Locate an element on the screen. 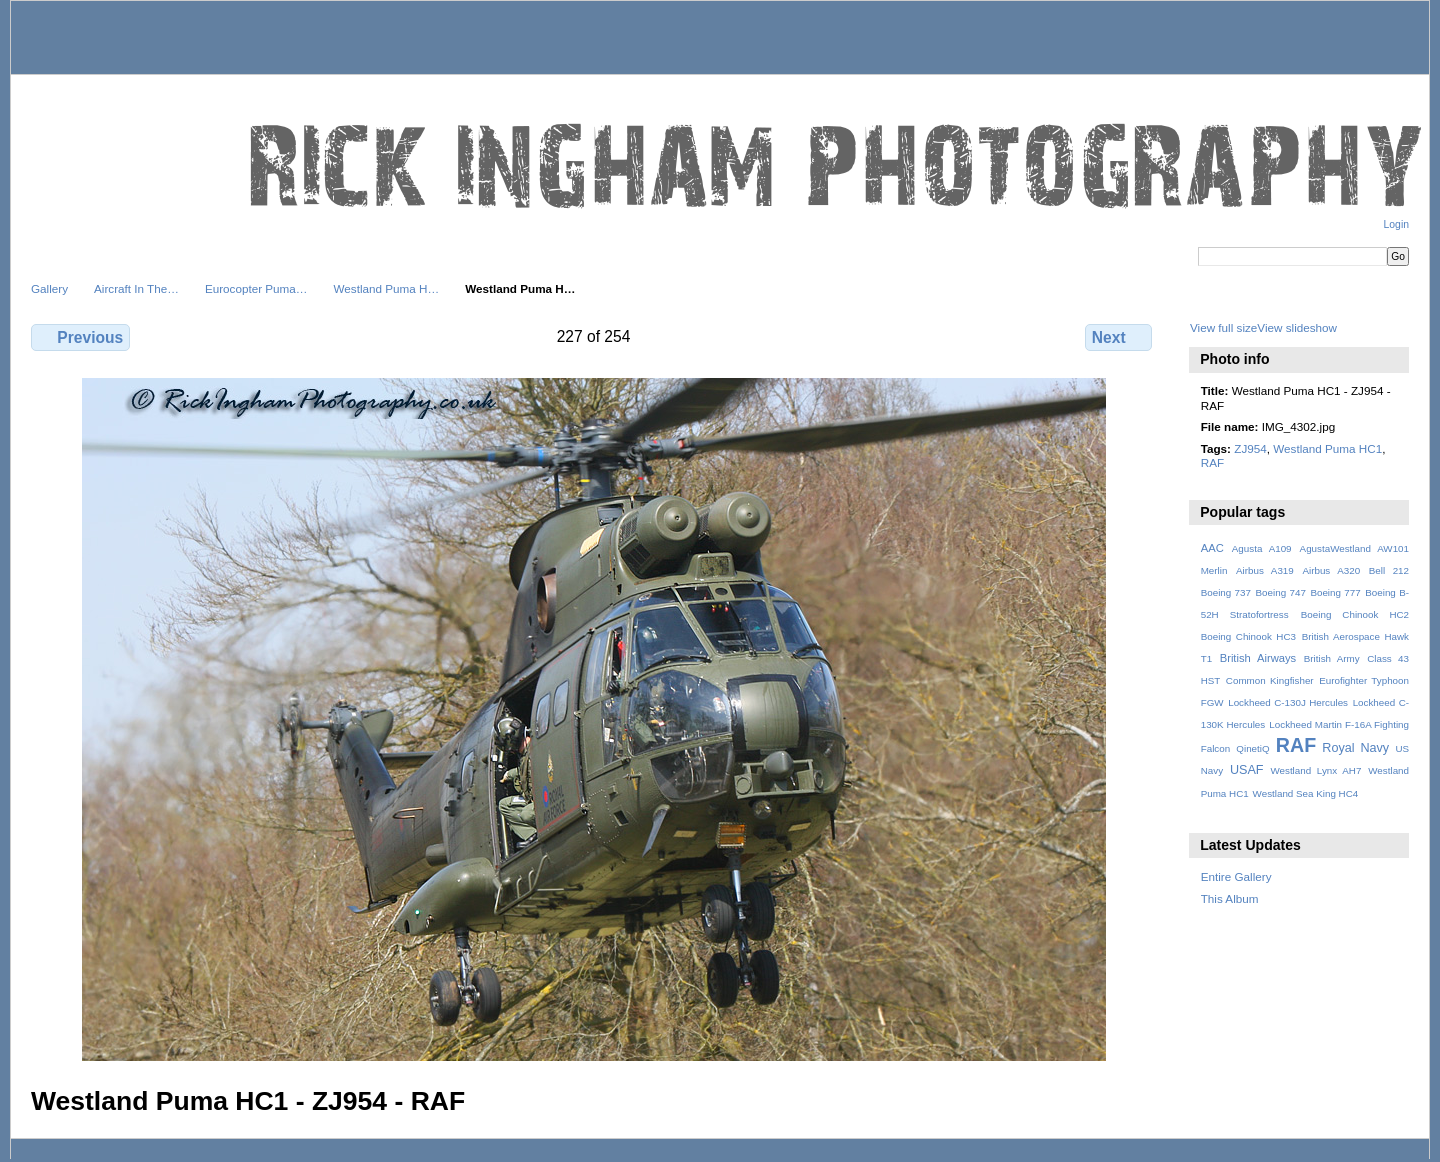 This screenshot has height=1162, width=1440. USAF is located at coordinates (1247, 770).